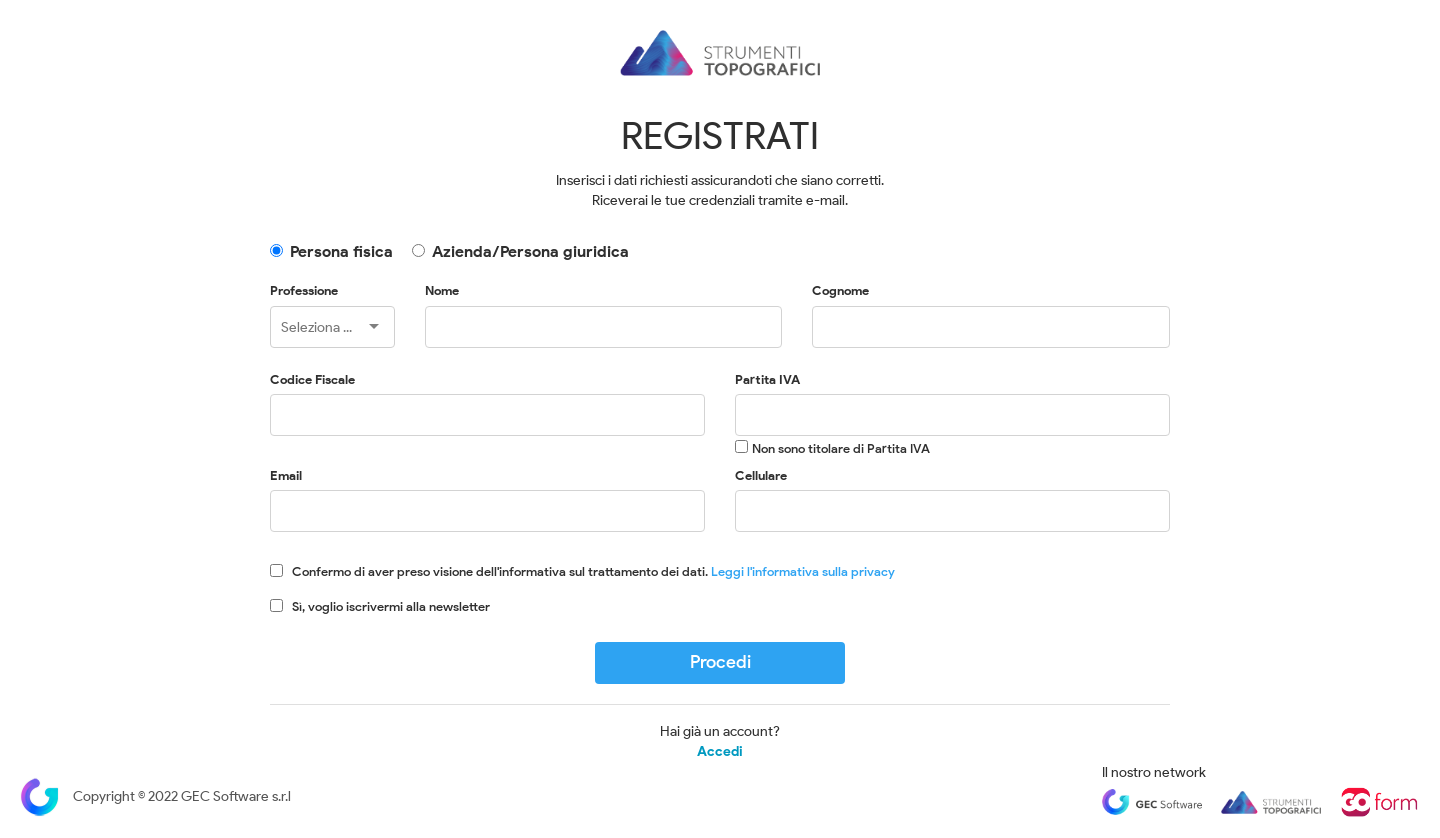 This screenshot has width=1440, height=838. Describe the element at coordinates (530, 251) in the screenshot. I see `Azienda/Persona giuridica` at that location.